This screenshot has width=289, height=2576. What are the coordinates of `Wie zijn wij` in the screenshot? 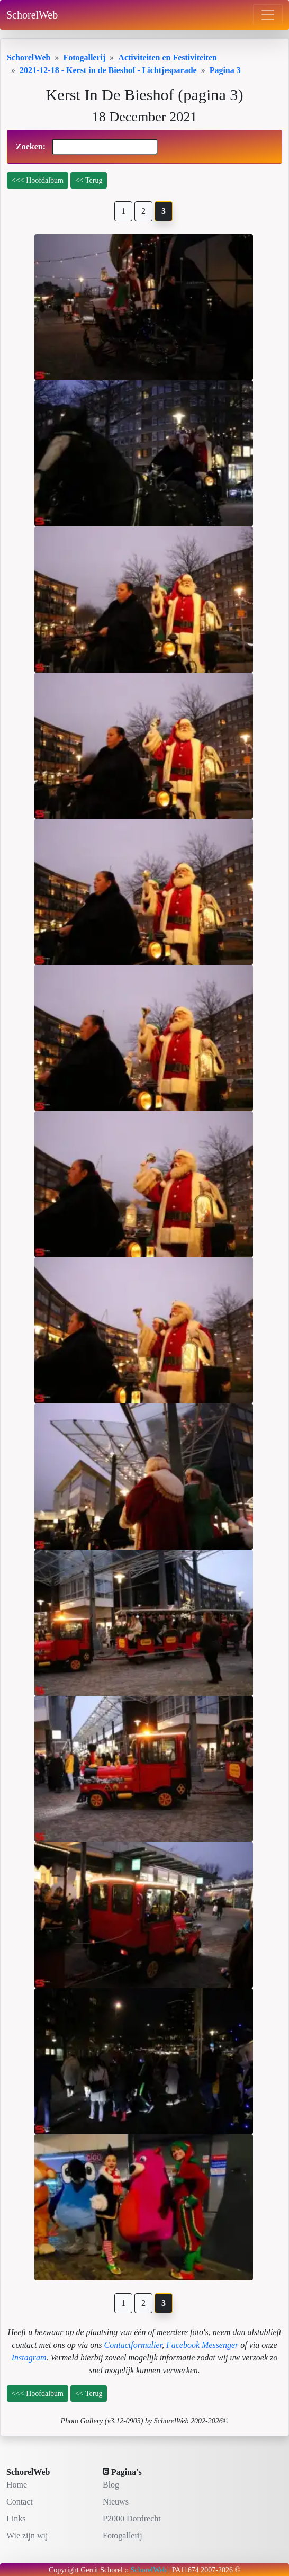 It's located at (27, 2535).